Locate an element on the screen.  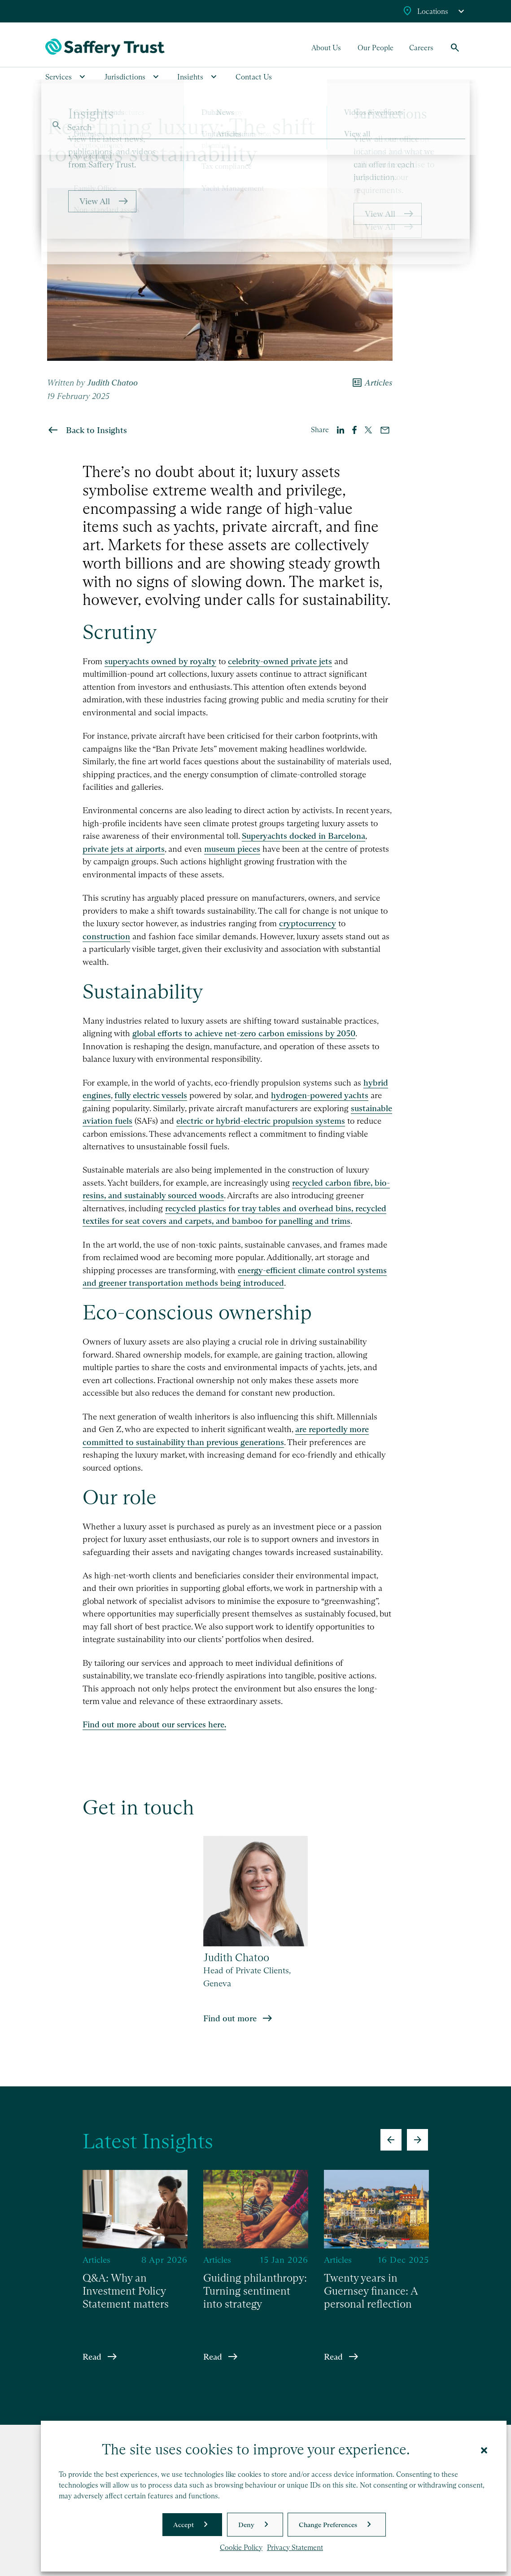
Careers is located at coordinates (421, 47).